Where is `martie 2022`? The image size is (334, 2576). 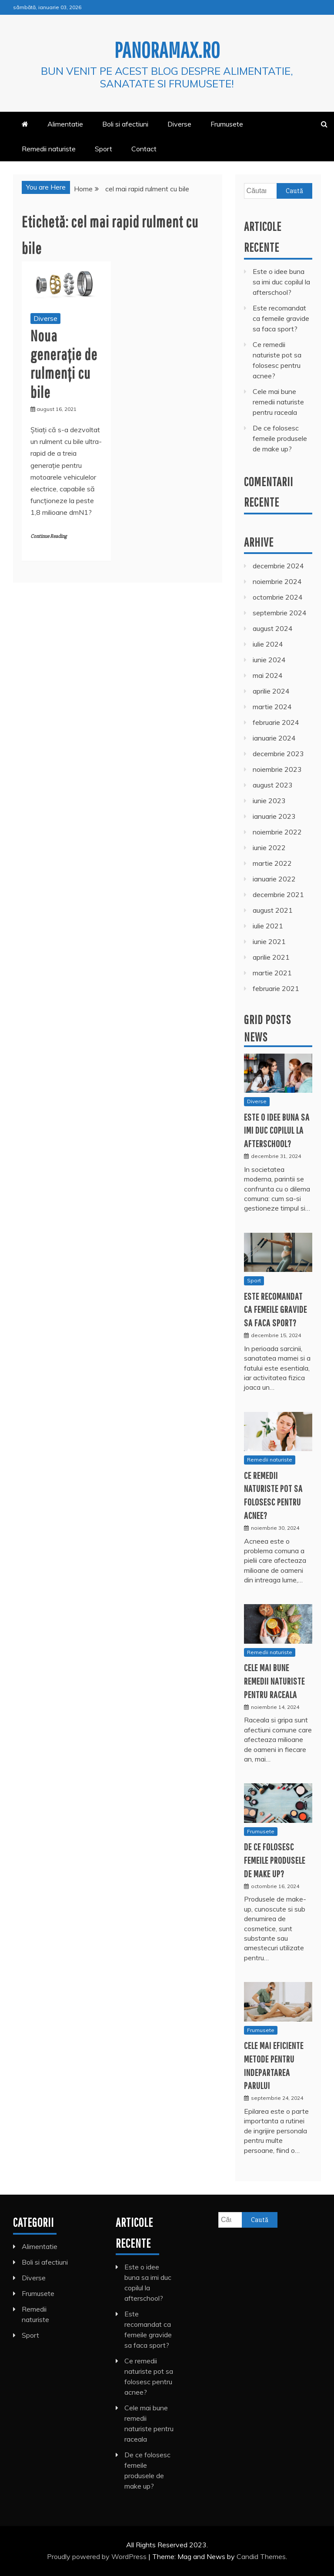 martie 2022 is located at coordinates (272, 863).